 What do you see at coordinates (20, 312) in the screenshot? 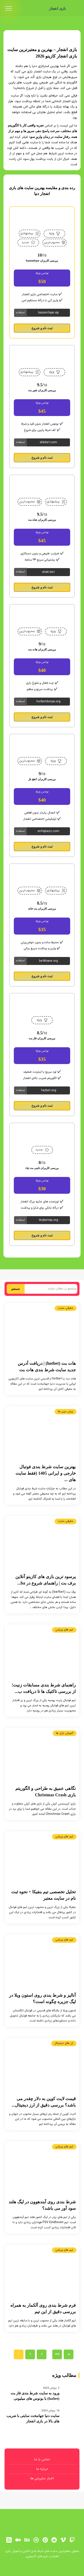
I see `استفاده` at bounding box center [20, 312].